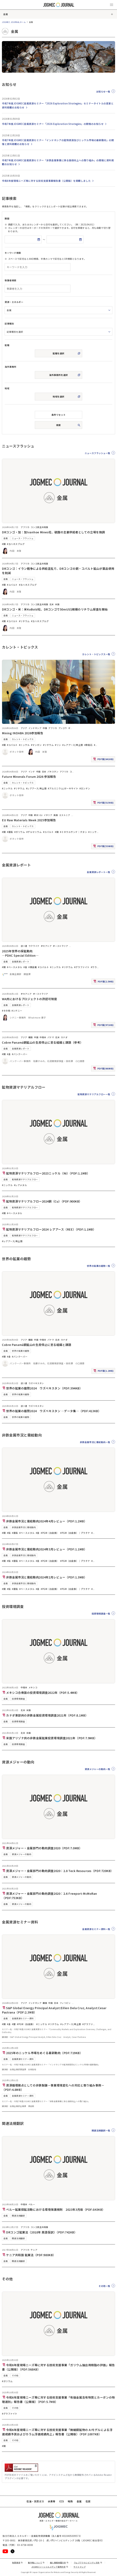 This screenshot has width=117, height=2576. I want to click on 資源メジャー・金属部門の動向調査2020（PDF:7.0MB）, so click(42, 1848).